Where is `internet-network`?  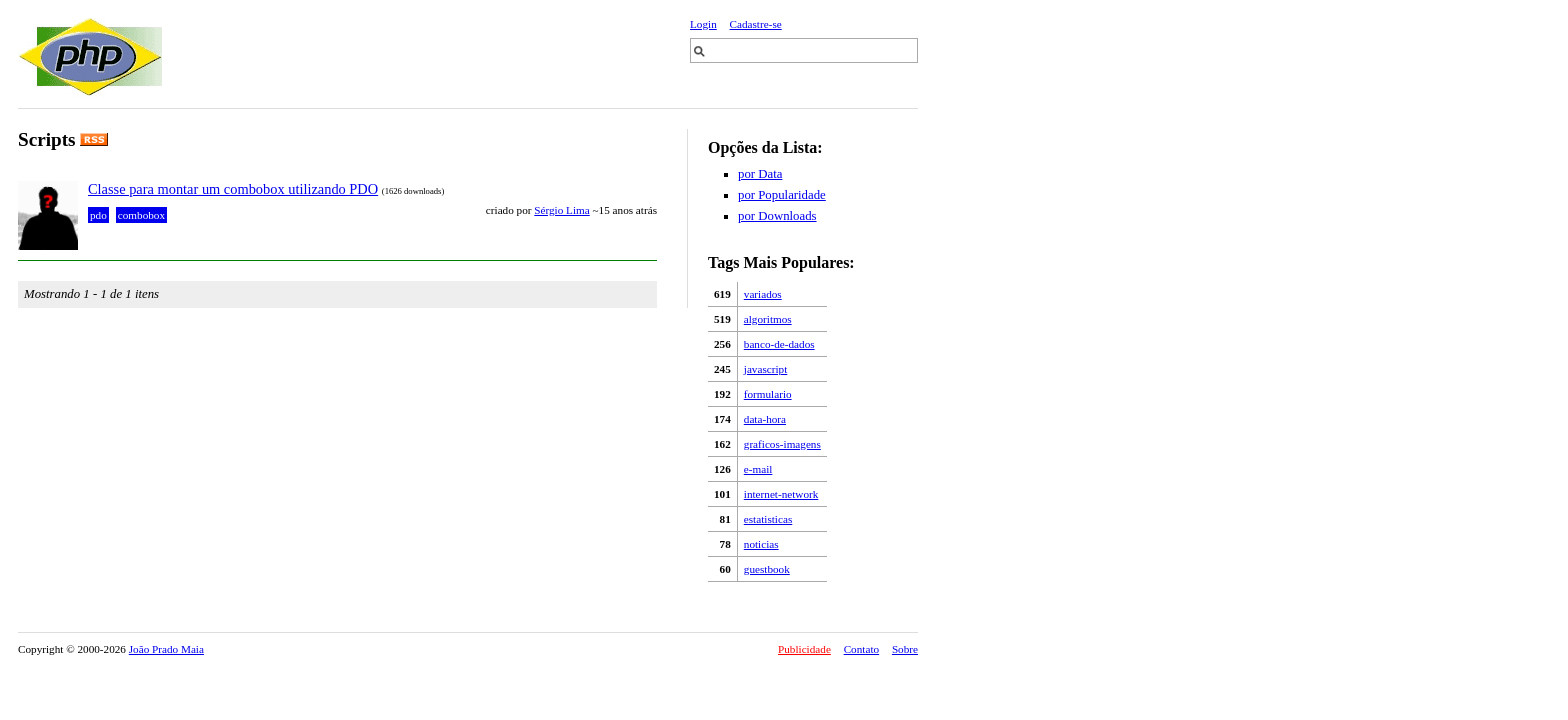 internet-network is located at coordinates (781, 494).